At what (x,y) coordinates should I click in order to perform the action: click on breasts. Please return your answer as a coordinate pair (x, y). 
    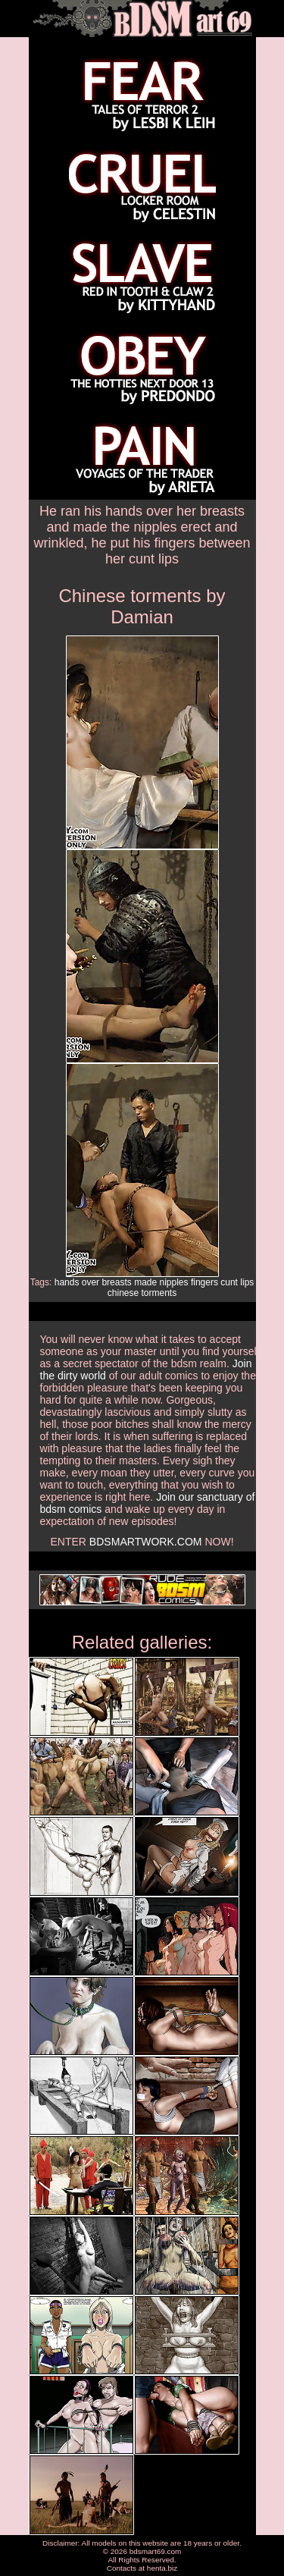
    Looking at the image, I should click on (116, 1282).